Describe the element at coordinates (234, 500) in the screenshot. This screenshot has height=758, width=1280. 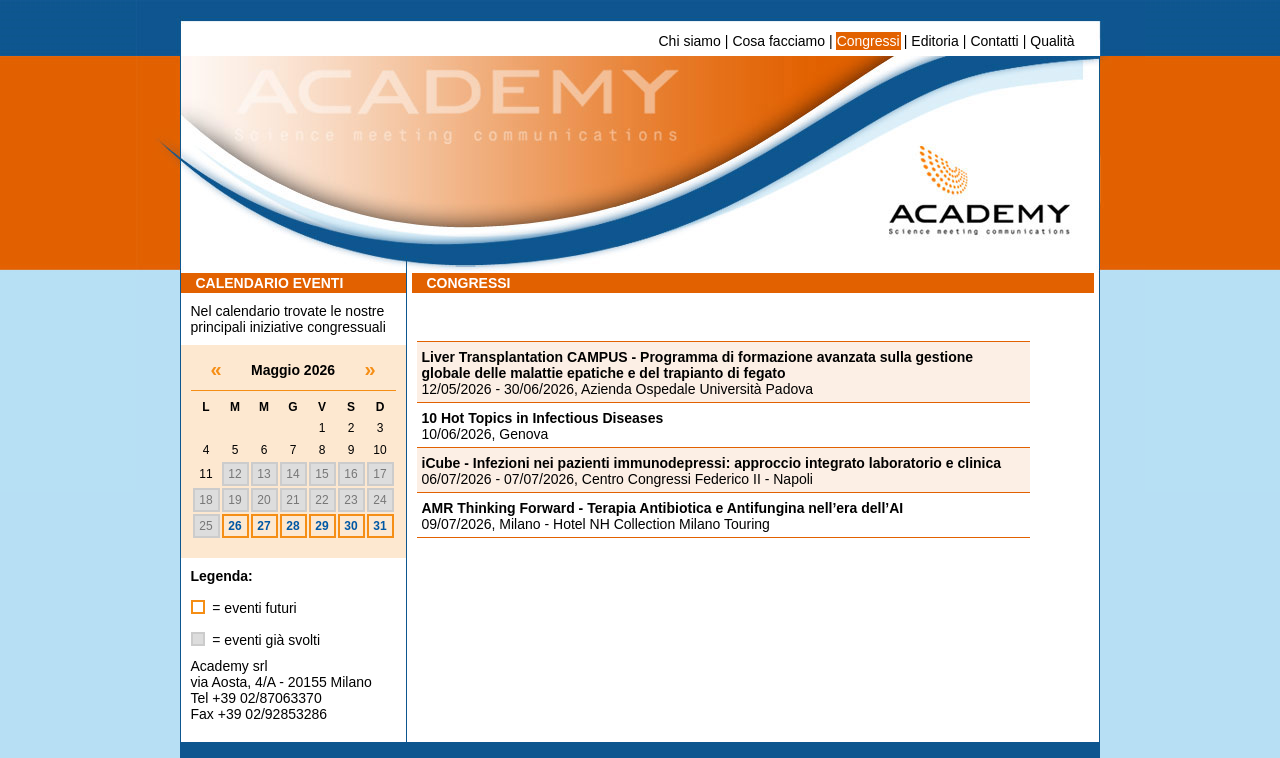
I see `19` at that location.